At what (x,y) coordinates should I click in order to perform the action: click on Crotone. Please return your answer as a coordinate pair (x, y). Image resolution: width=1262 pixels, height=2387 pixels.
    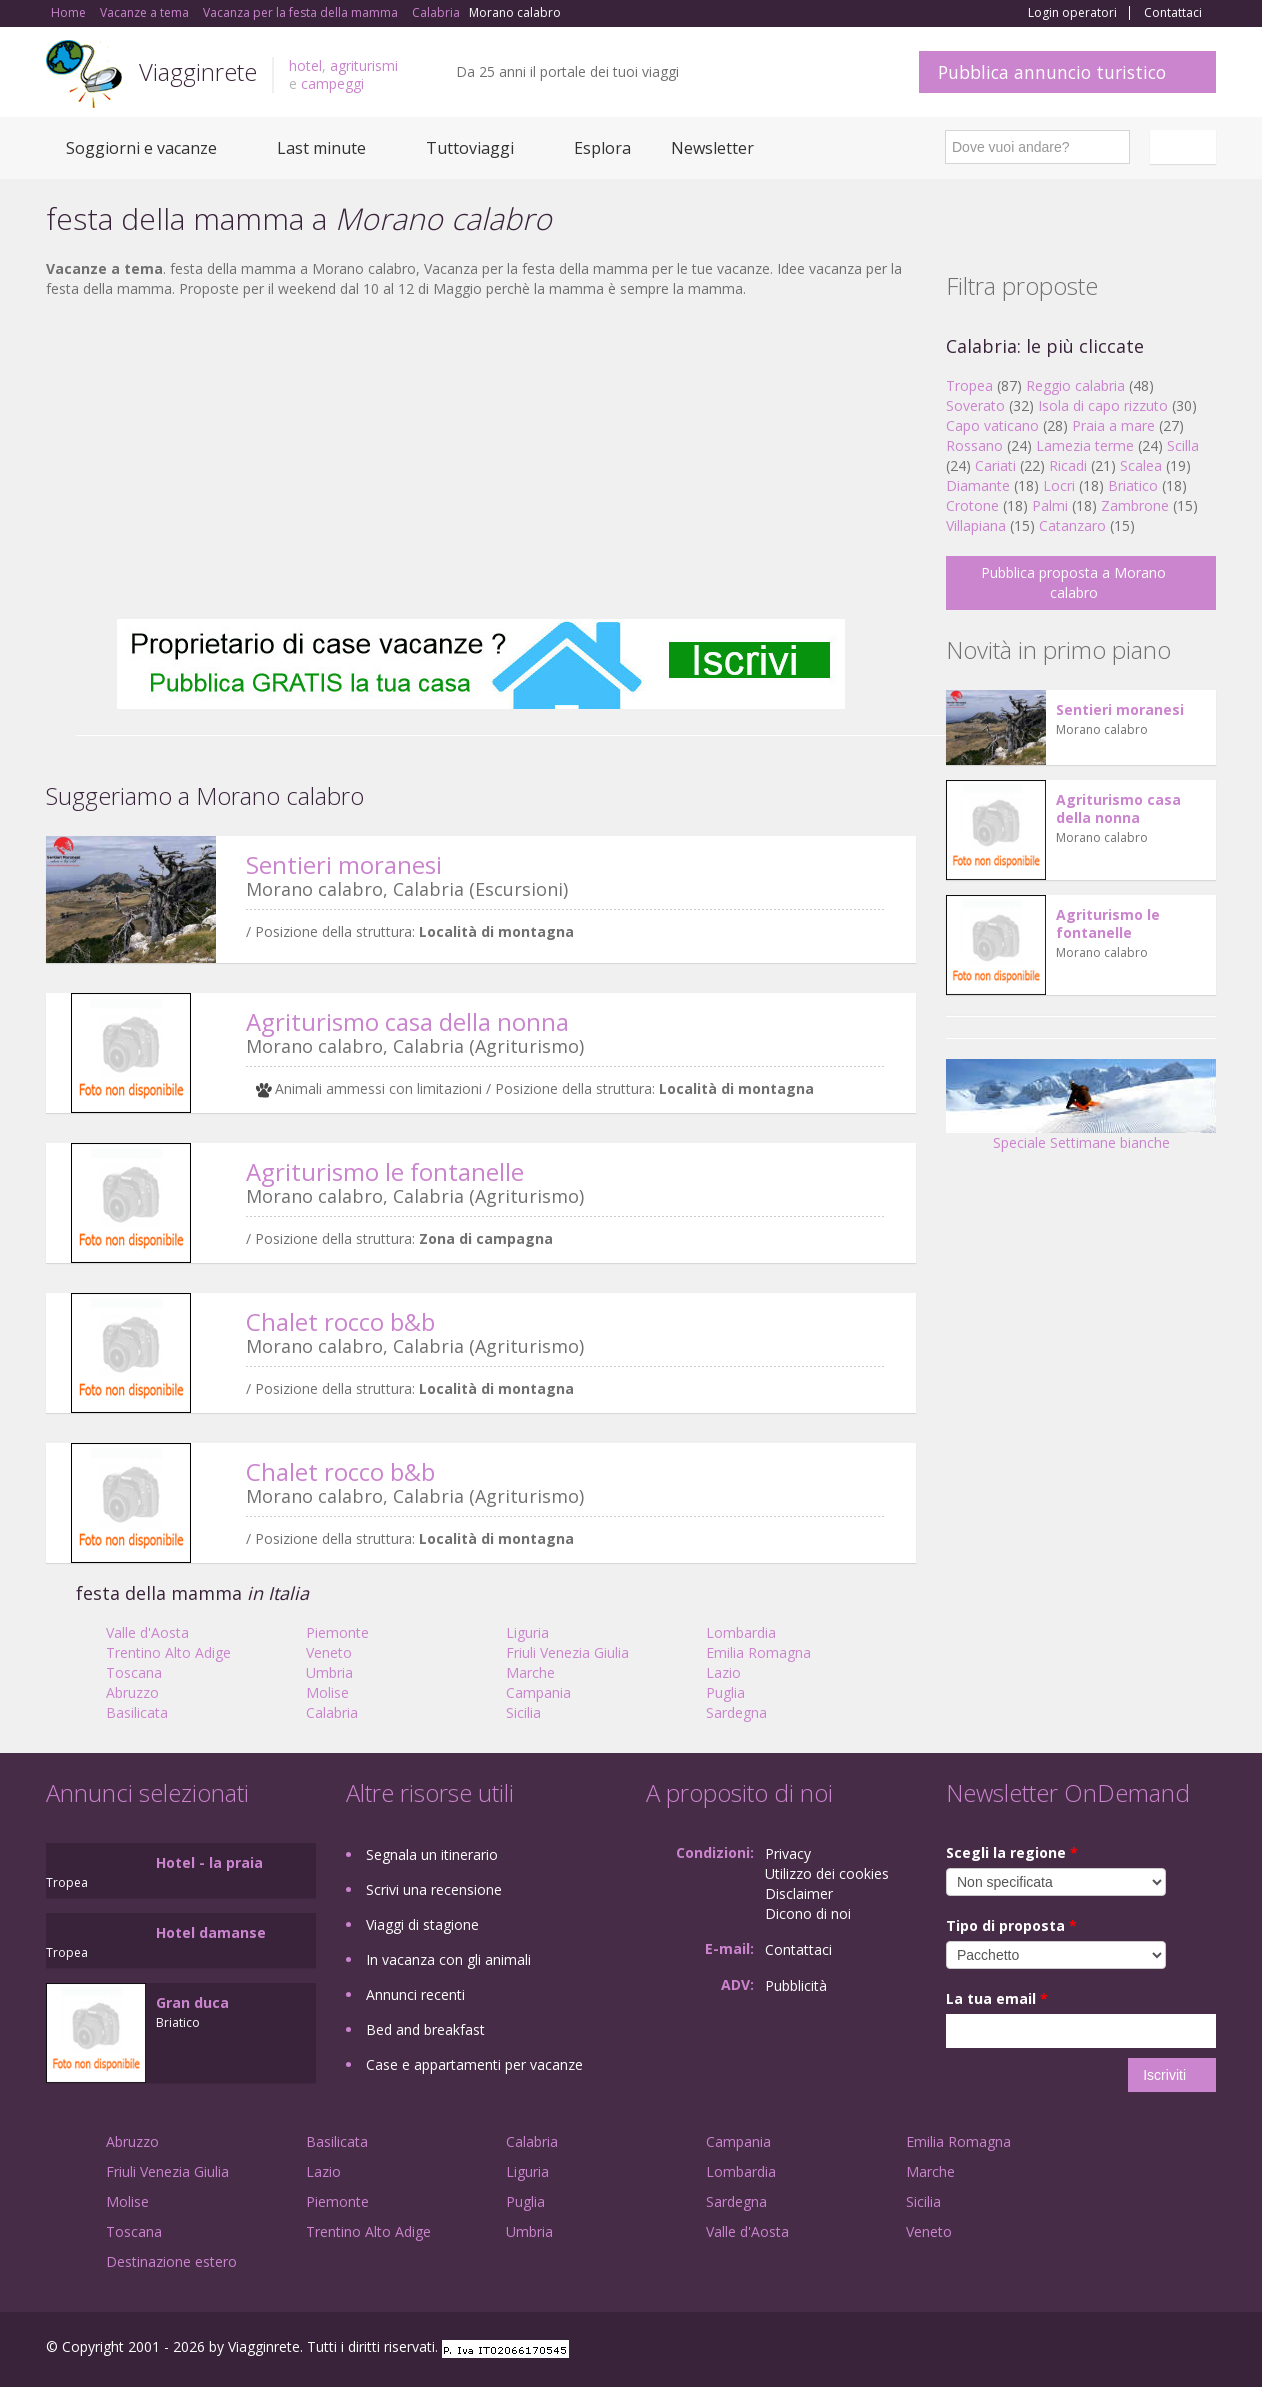
    Looking at the image, I should click on (972, 505).